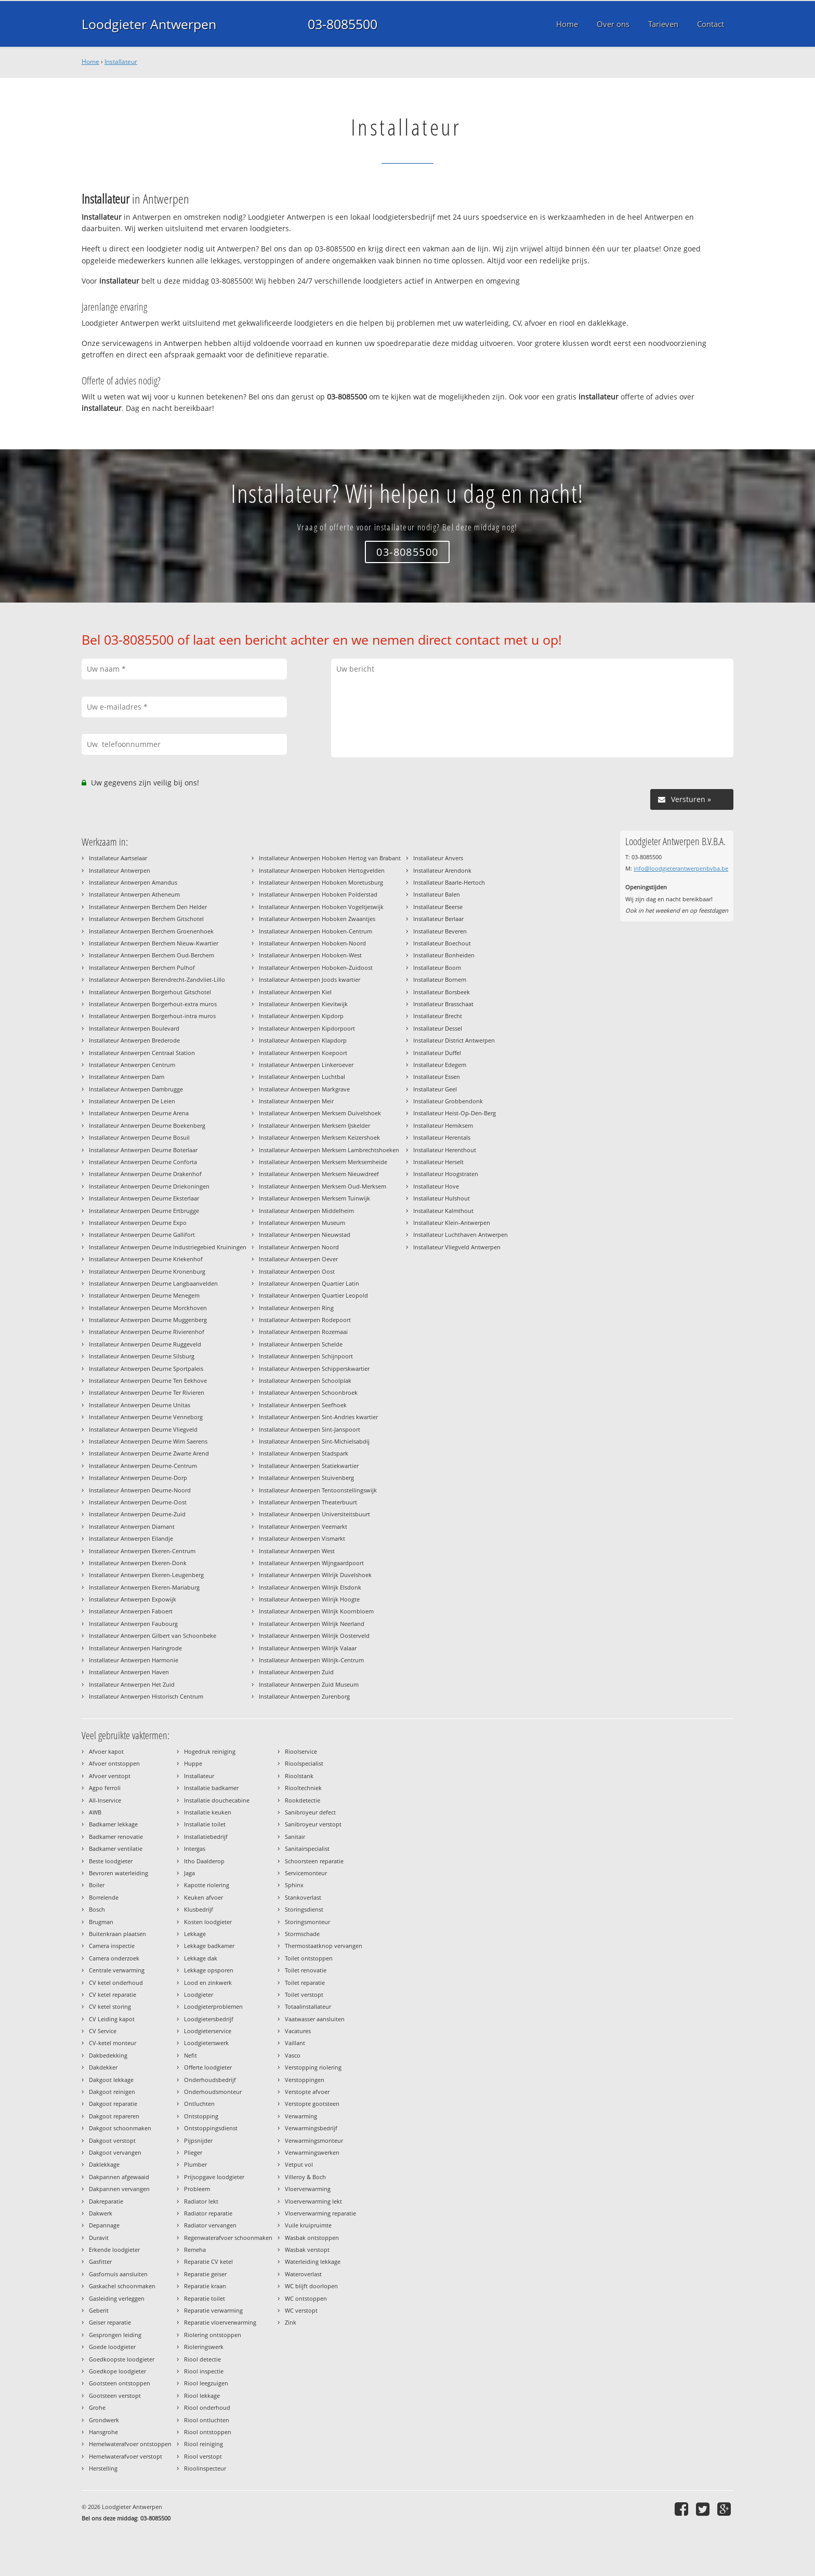 The height and width of the screenshot is (2576, 815). I want to click on CV ketel onderhoud, so click(116, 1982).